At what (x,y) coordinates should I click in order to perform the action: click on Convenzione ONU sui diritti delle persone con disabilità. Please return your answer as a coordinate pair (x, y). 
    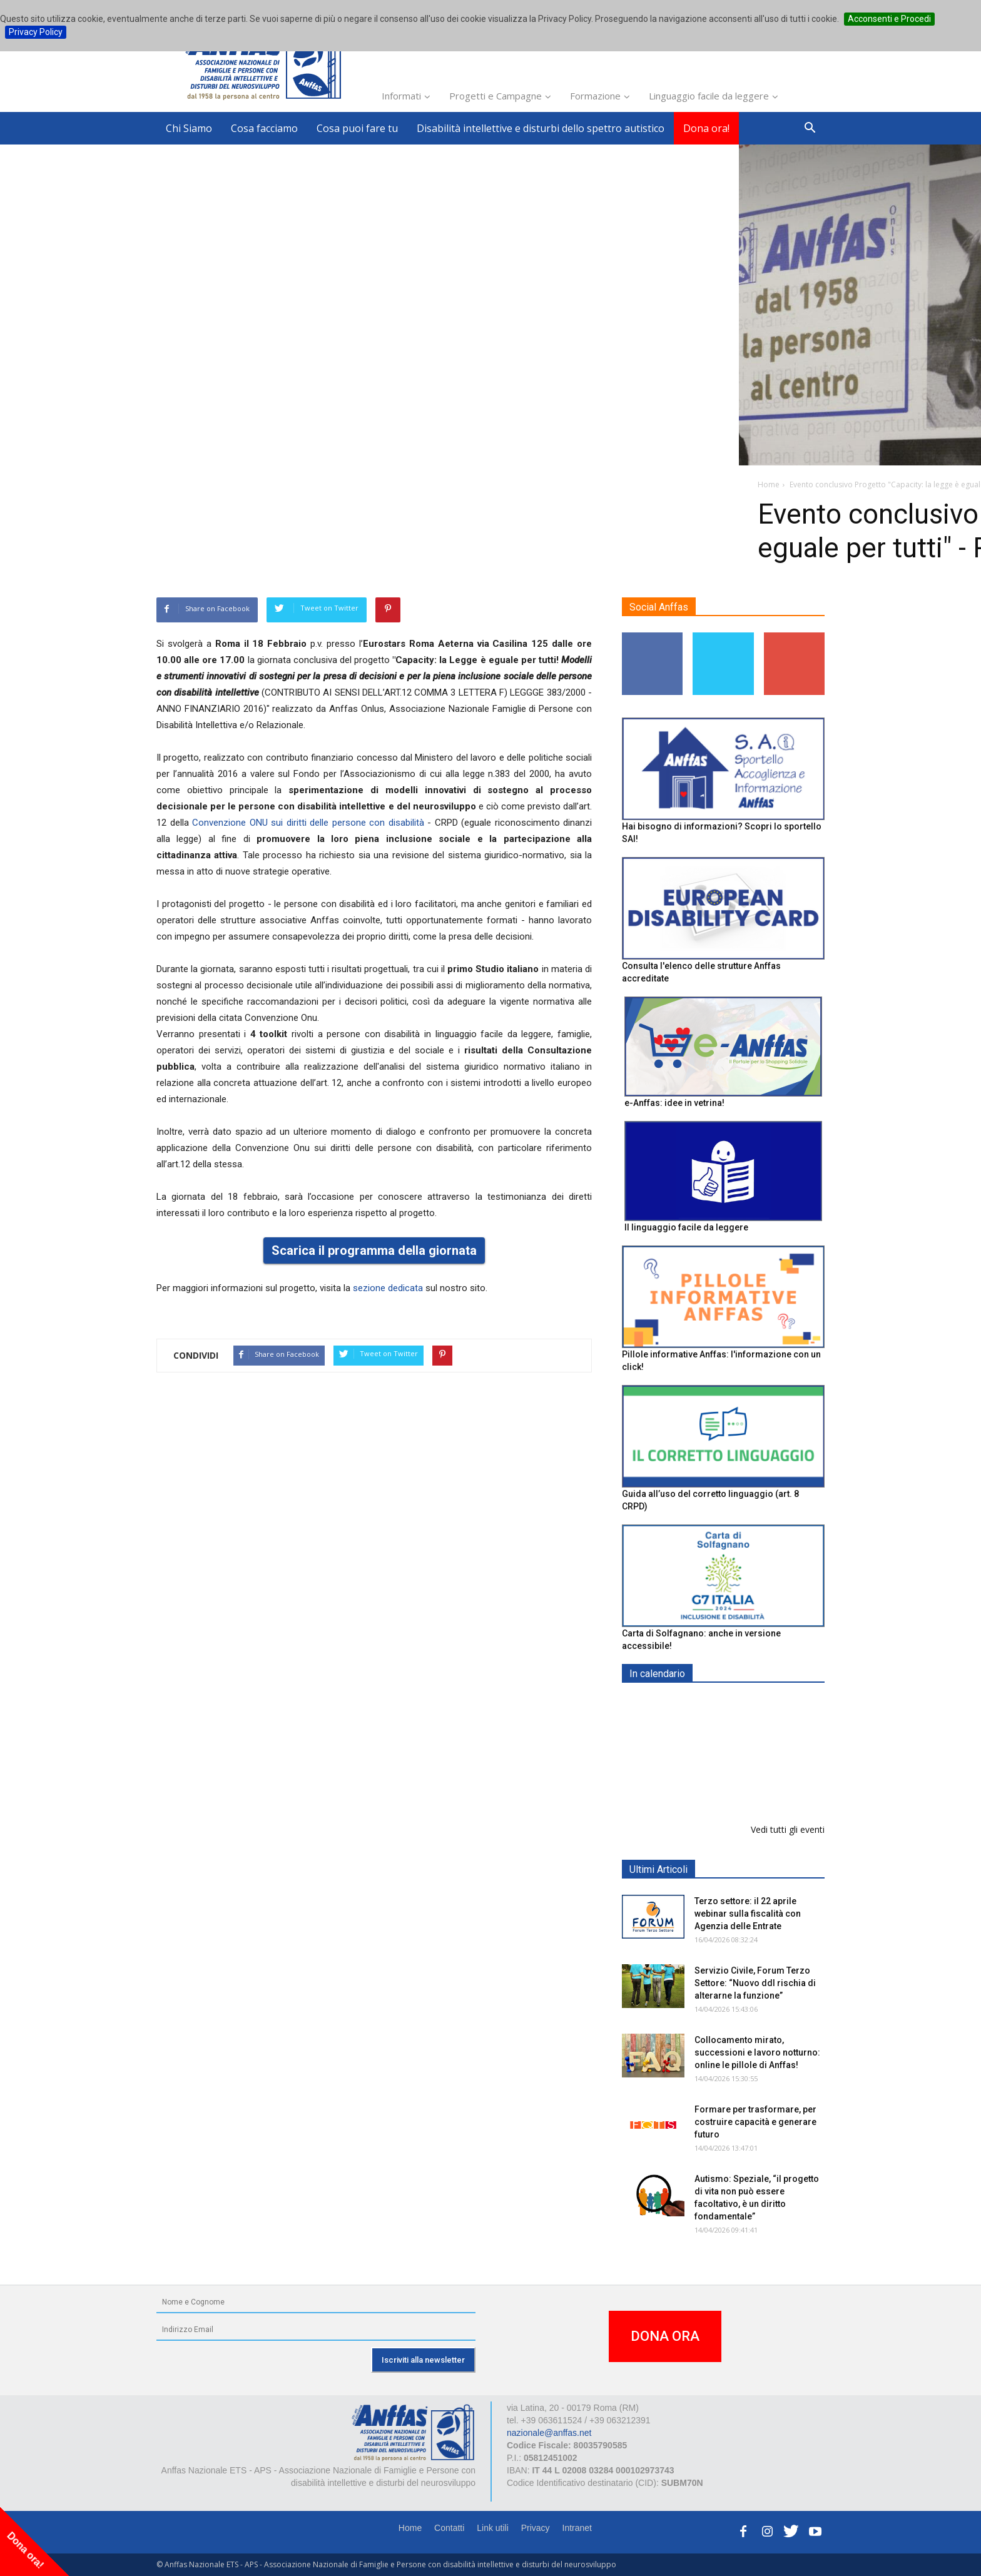
    Looking at the image, I should click on (309, 822).